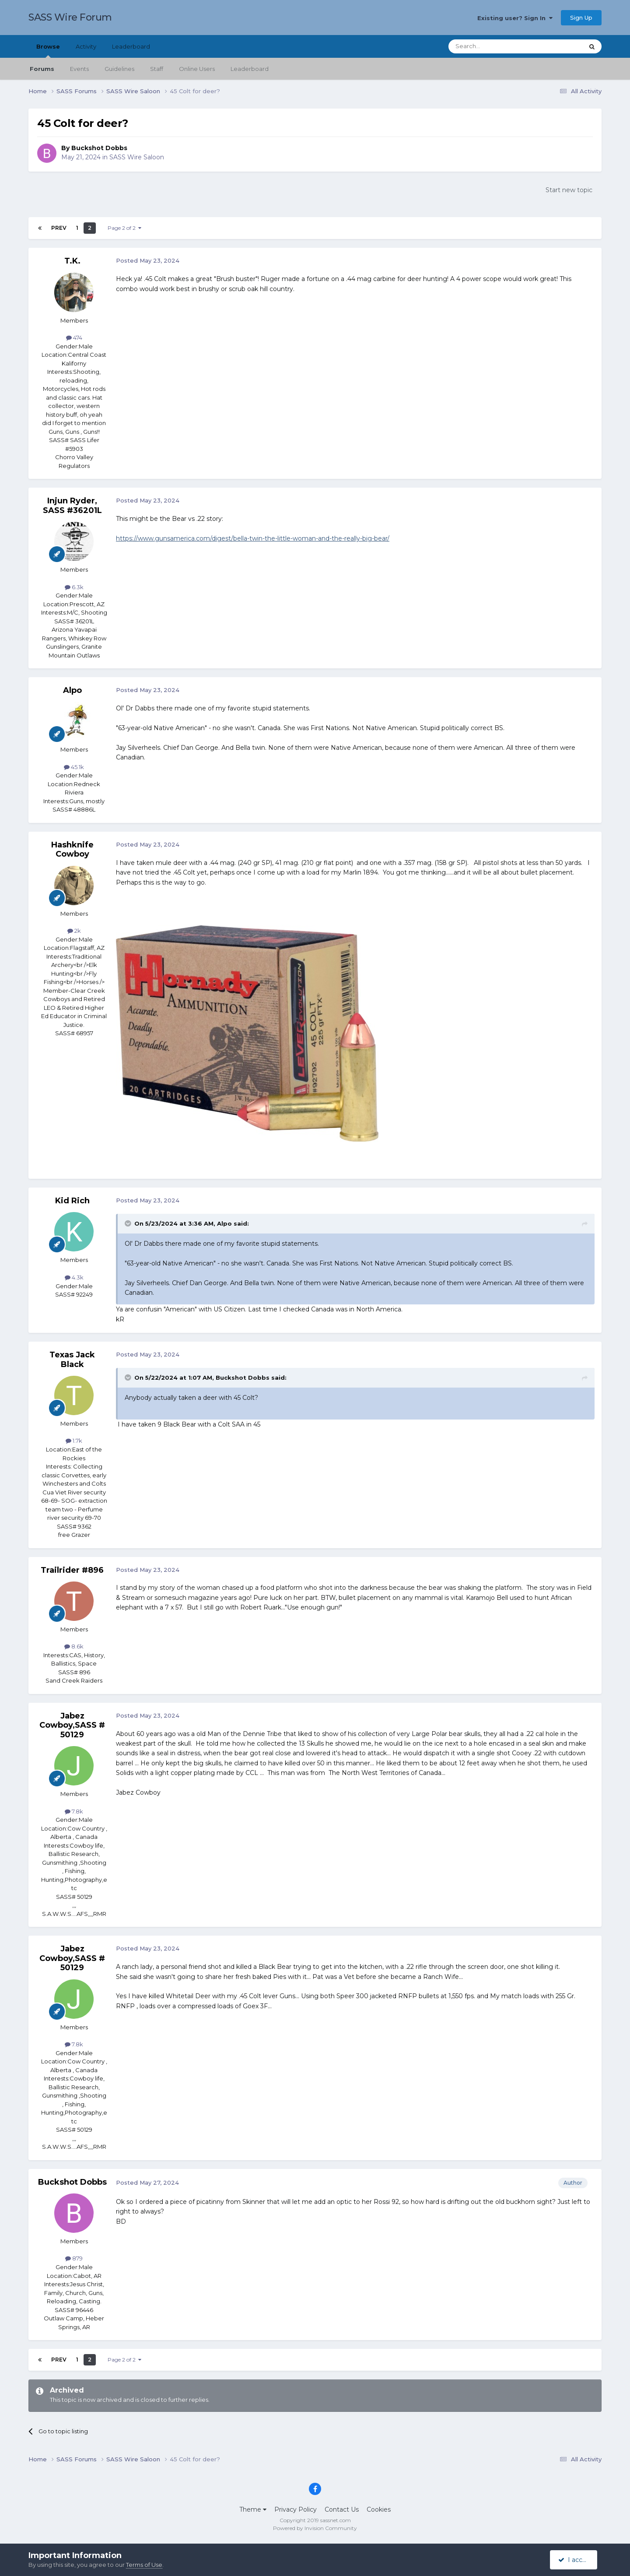 The width and height of the screenshot is (630, 2576). Describe the element at coordinates (74, 337) in the screenshot. I see `474` at that location.